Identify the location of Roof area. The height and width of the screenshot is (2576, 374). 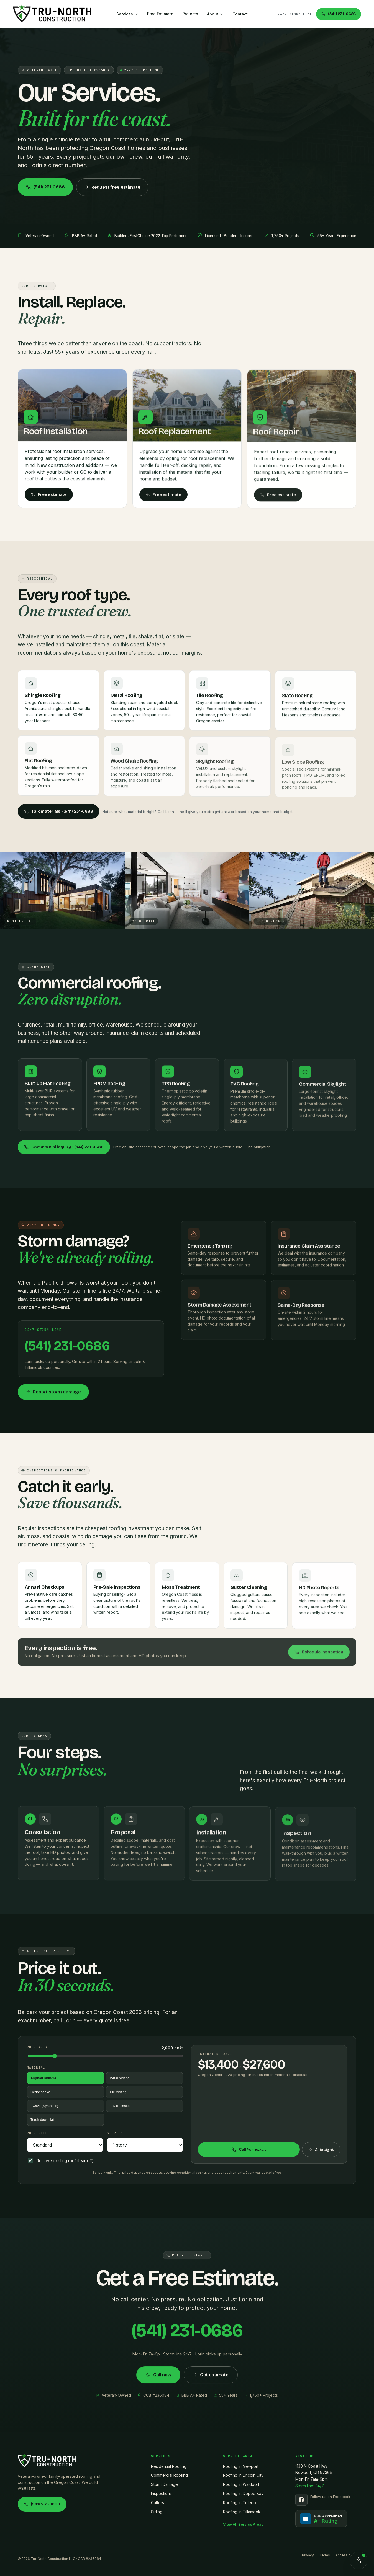
(37, 2047).